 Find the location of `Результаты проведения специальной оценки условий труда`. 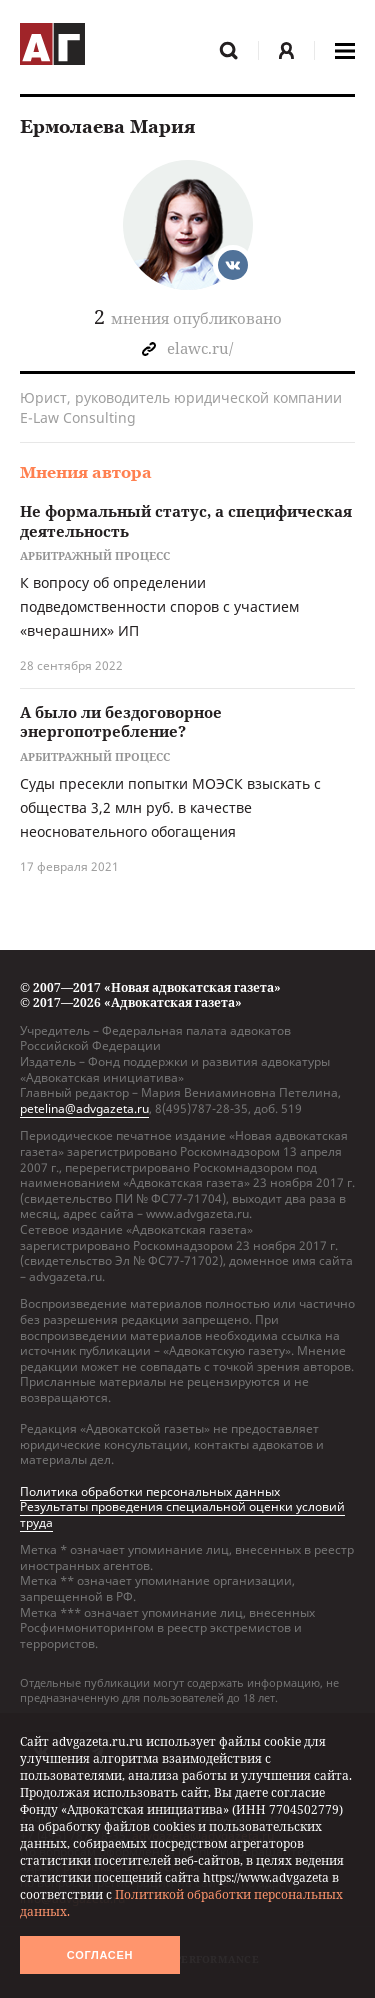

Результаты проведения специальной оценки условий труда is located at coordinates (182, 1514).